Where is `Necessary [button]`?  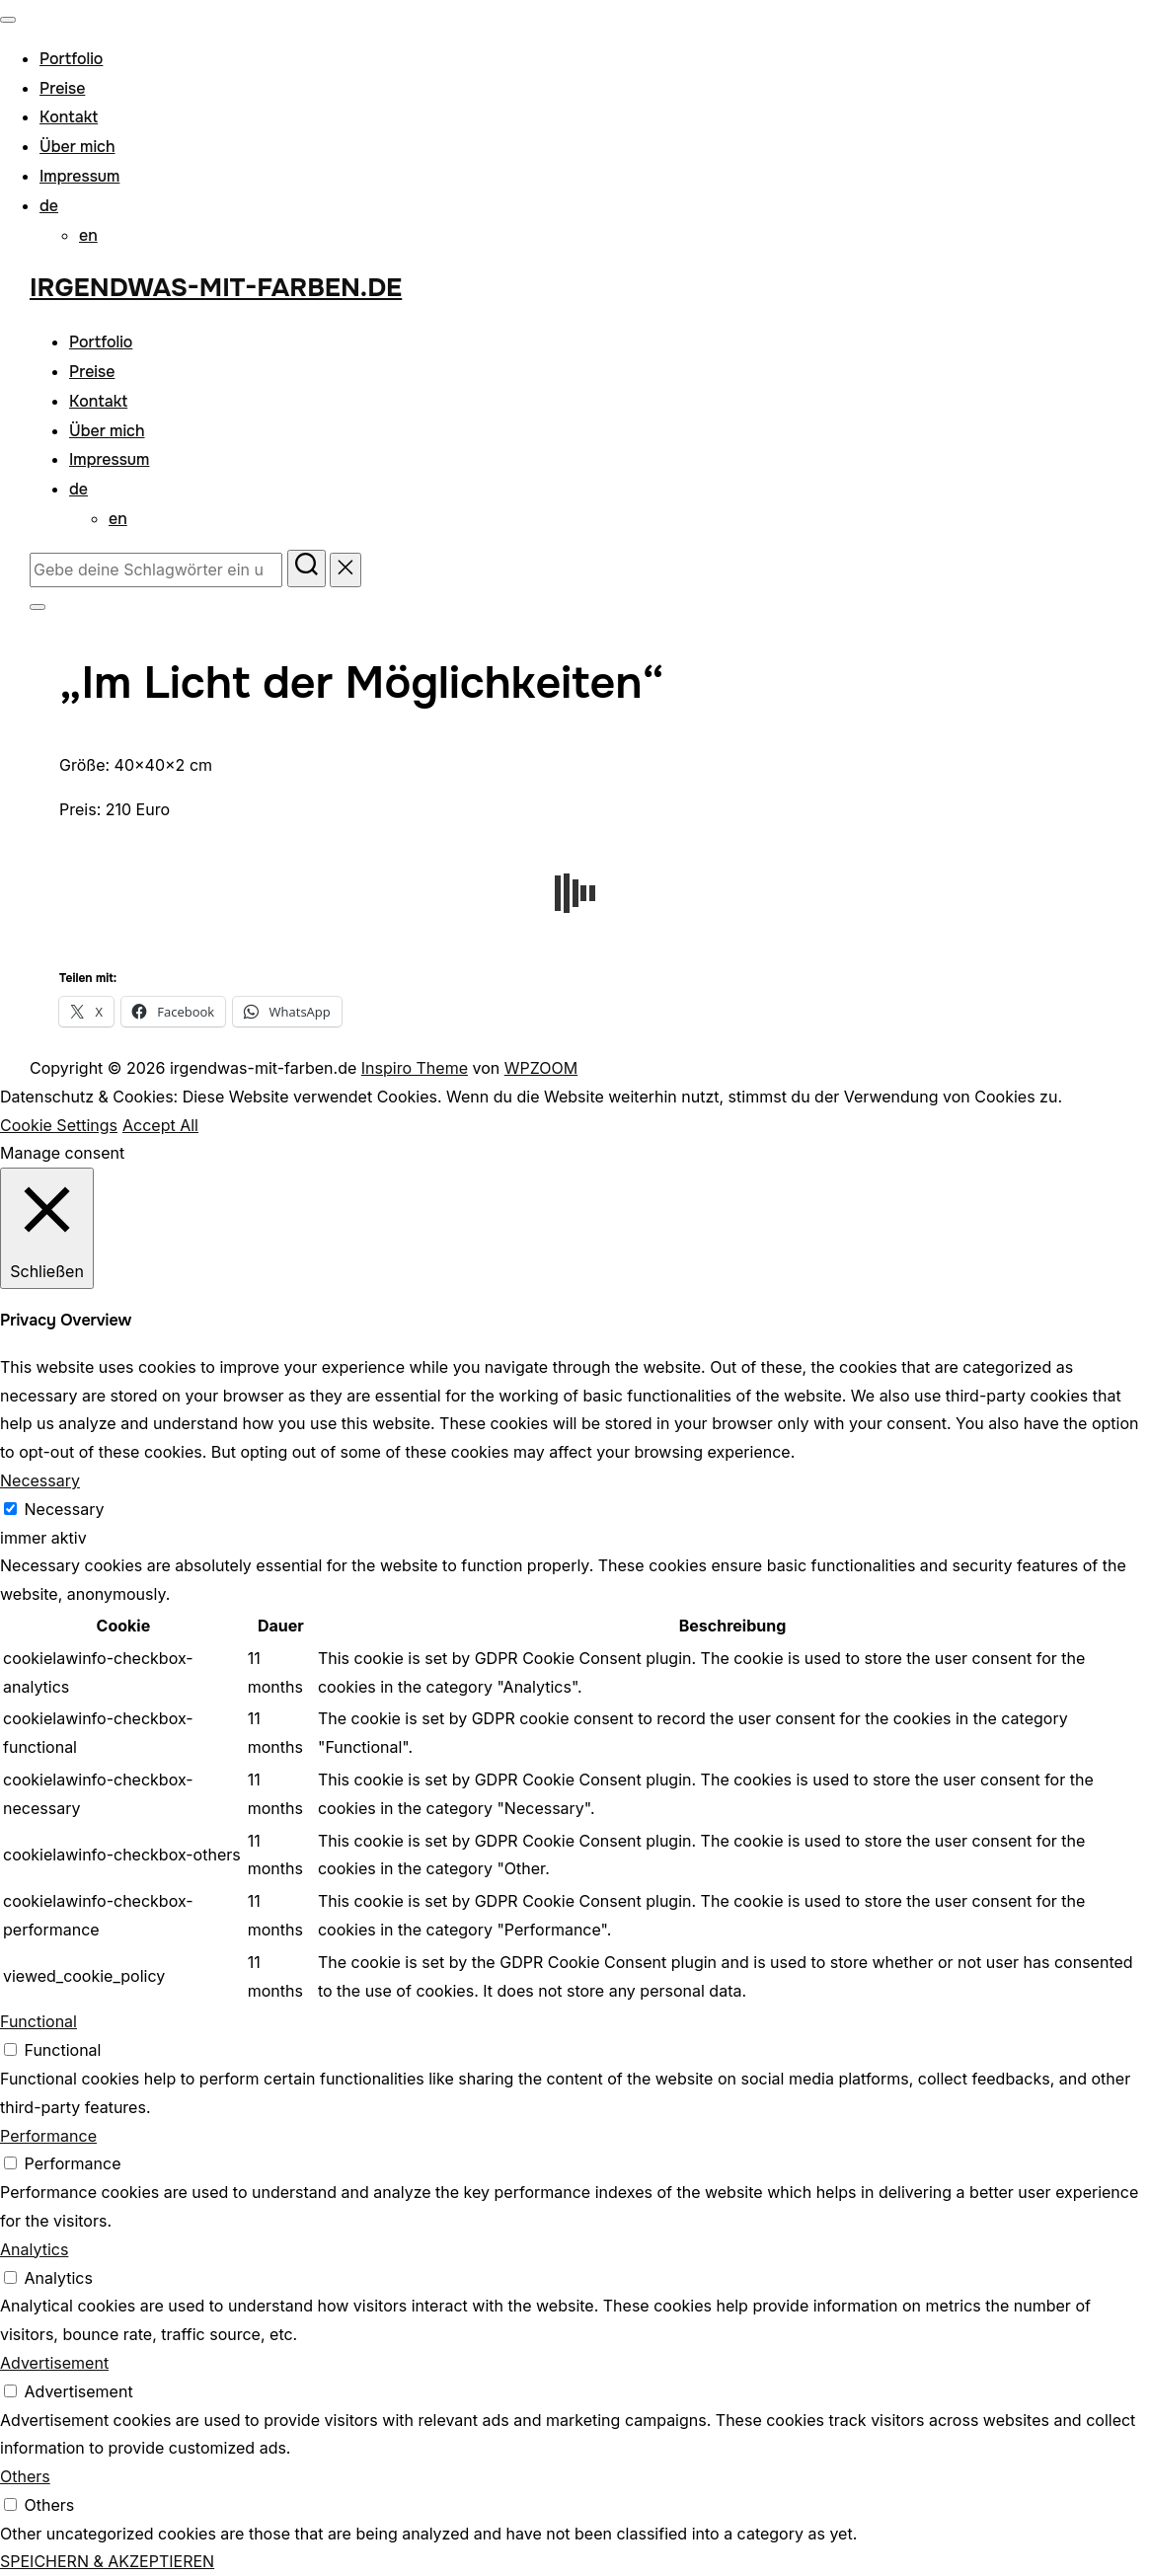
Necessary [button] is located at coordinates (40, 1480).